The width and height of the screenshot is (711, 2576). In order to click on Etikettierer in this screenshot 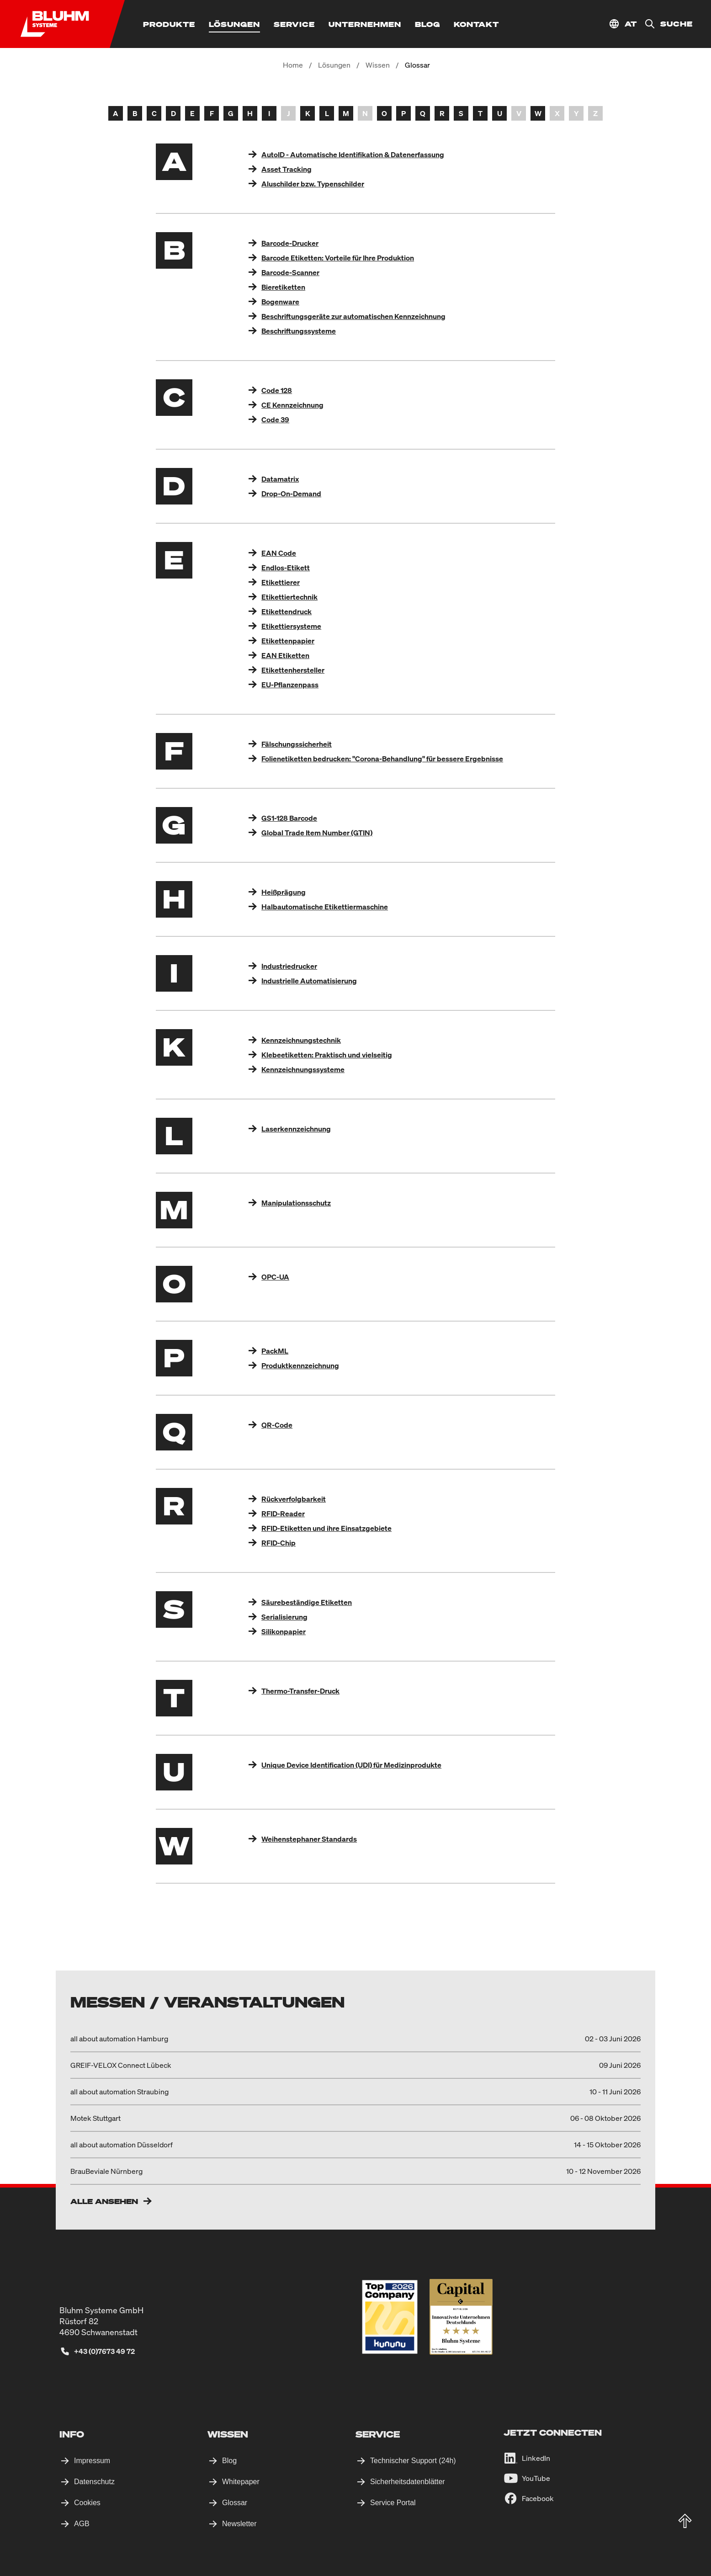, I will do `click(280, 582)`.